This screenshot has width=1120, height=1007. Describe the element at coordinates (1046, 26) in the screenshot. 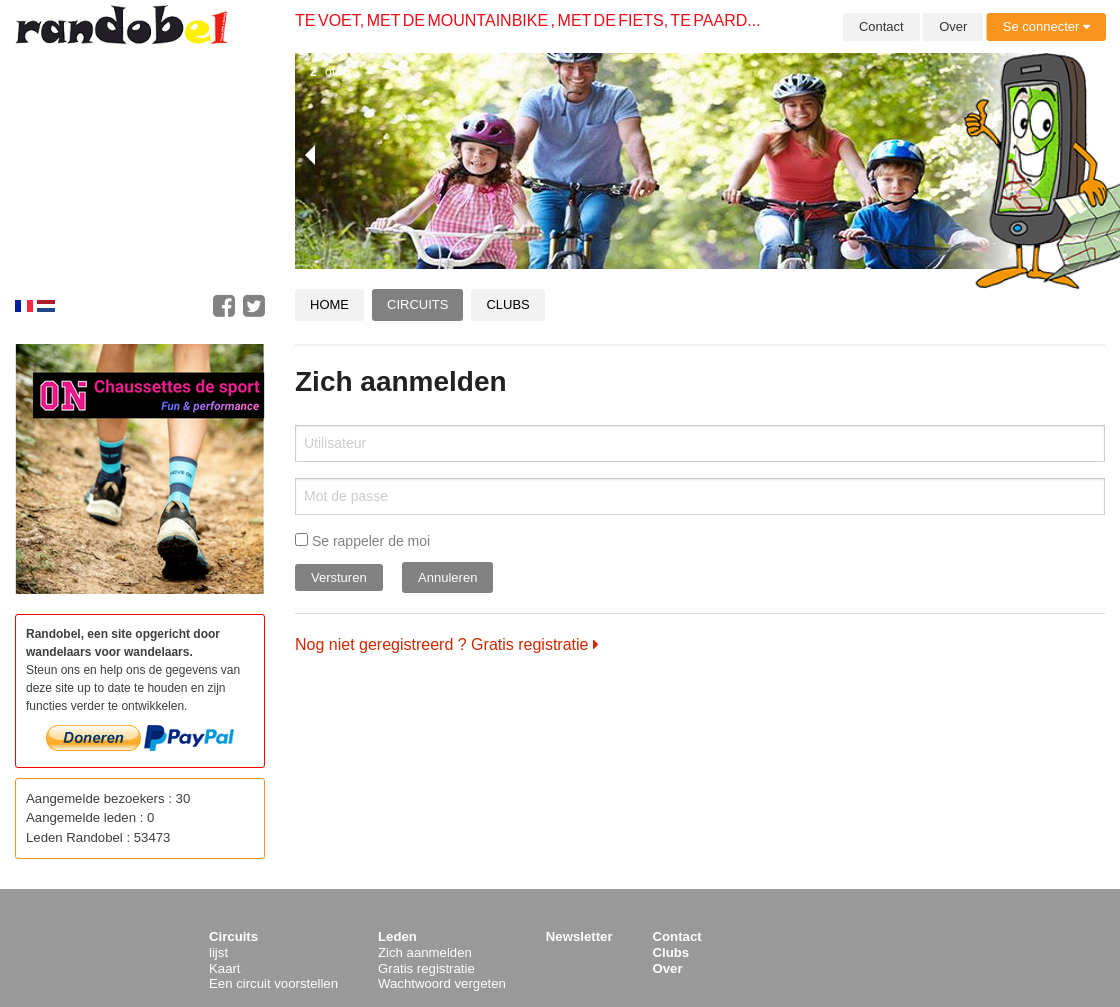

I see `Se connecter` at that location.